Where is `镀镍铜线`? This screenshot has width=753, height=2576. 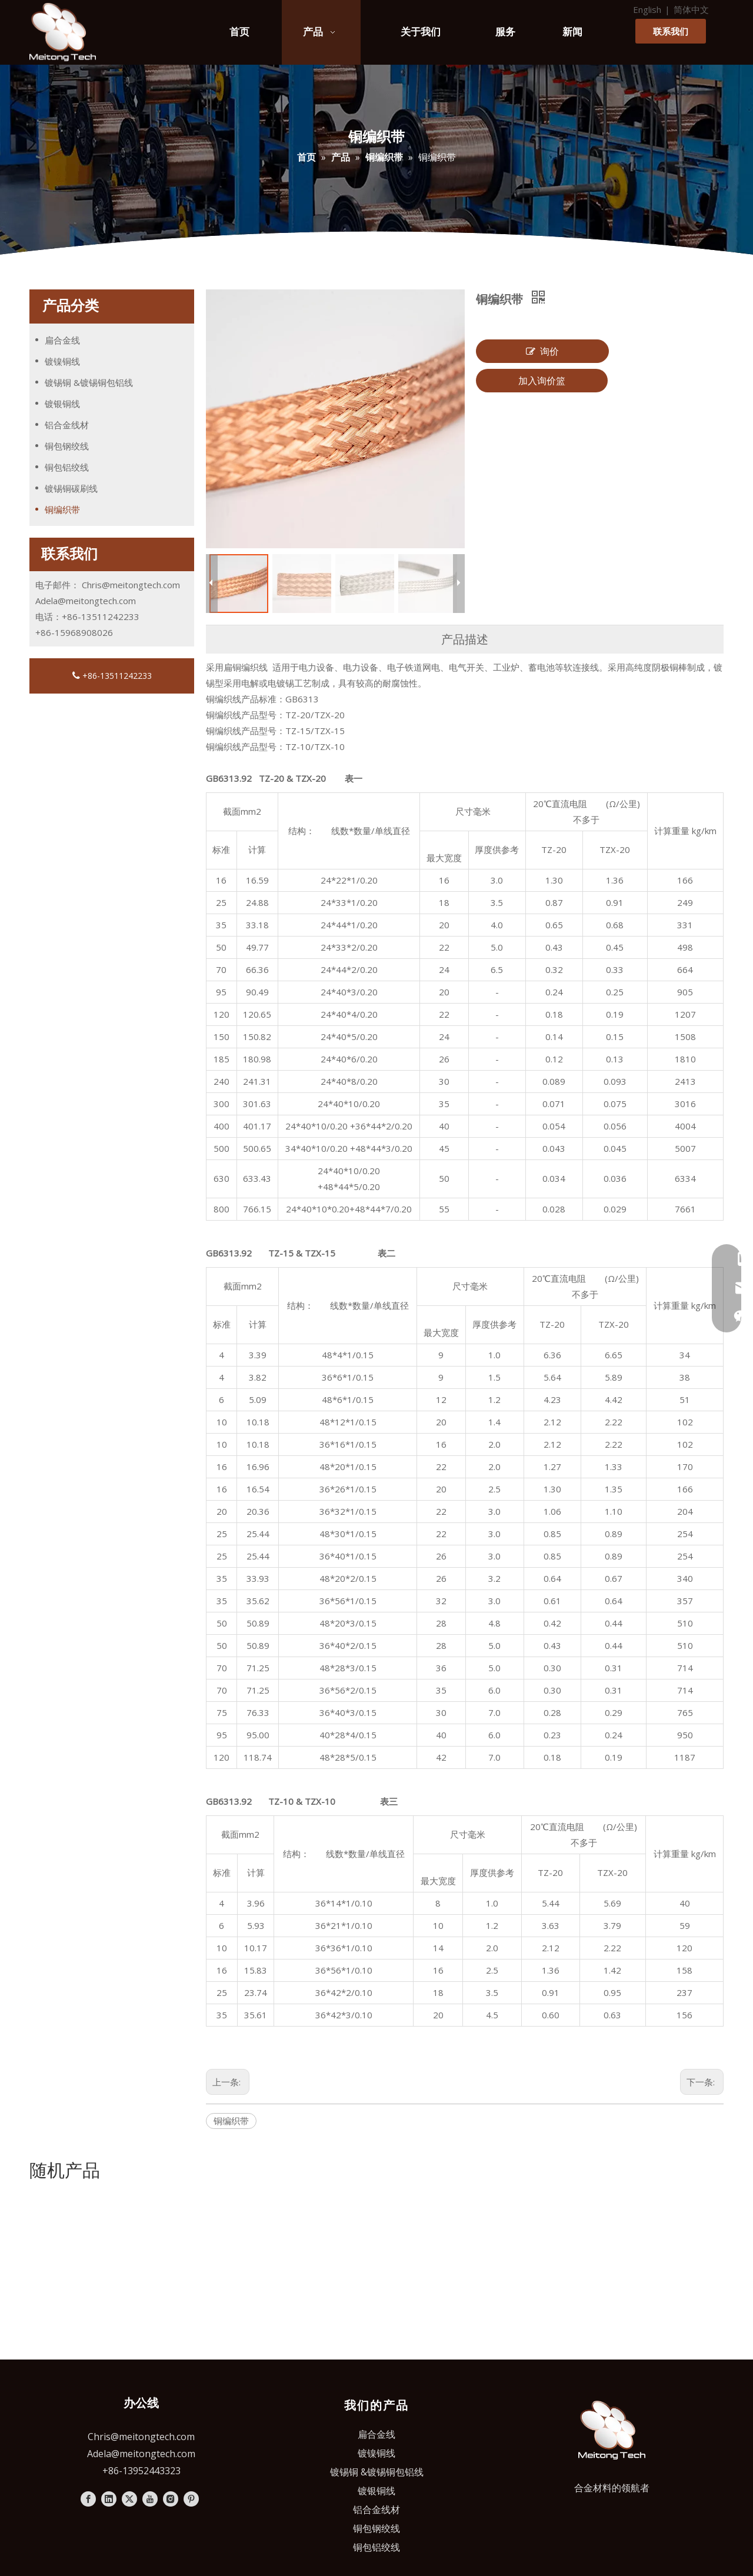 镀镍铜线 is located at coordinates (62, 361).